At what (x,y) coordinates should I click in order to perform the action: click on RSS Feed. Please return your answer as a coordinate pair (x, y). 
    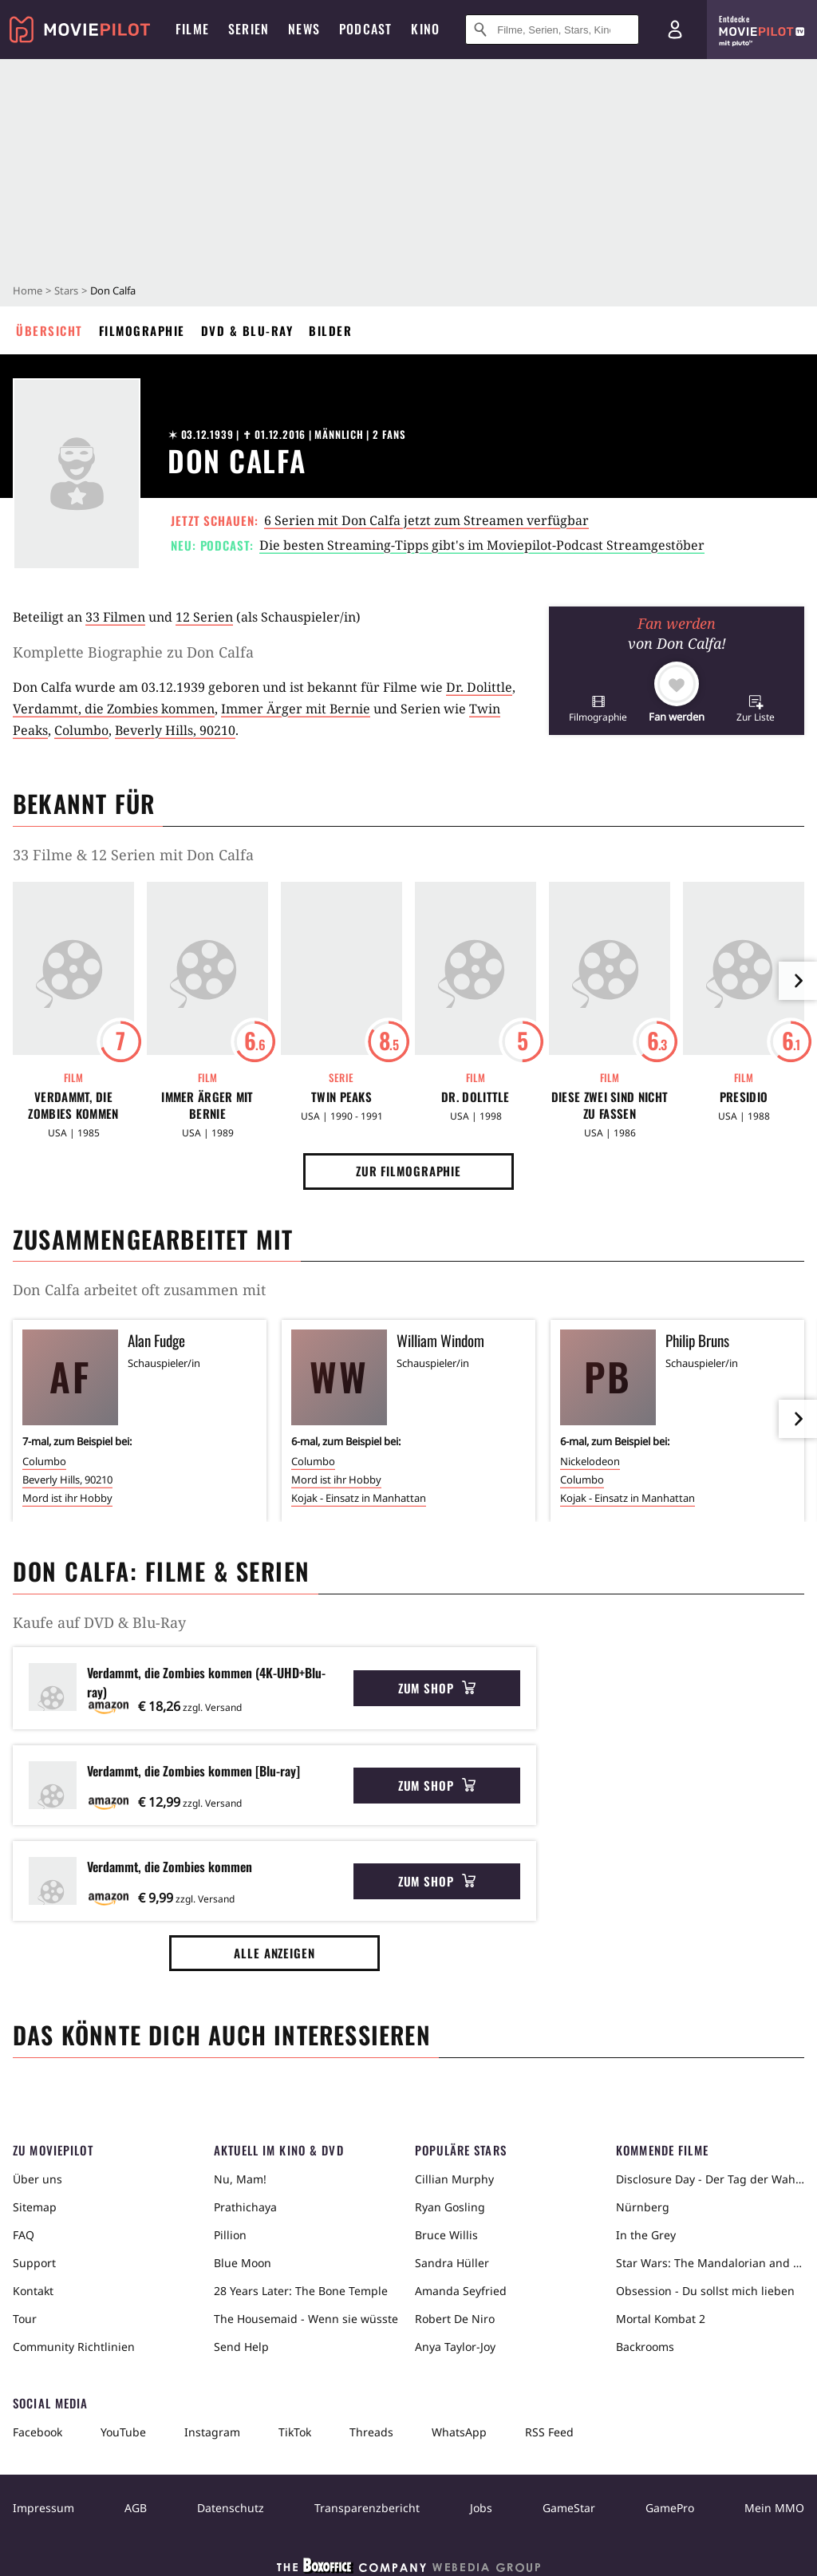
    Looking at the image, I should click on (549, 2432).